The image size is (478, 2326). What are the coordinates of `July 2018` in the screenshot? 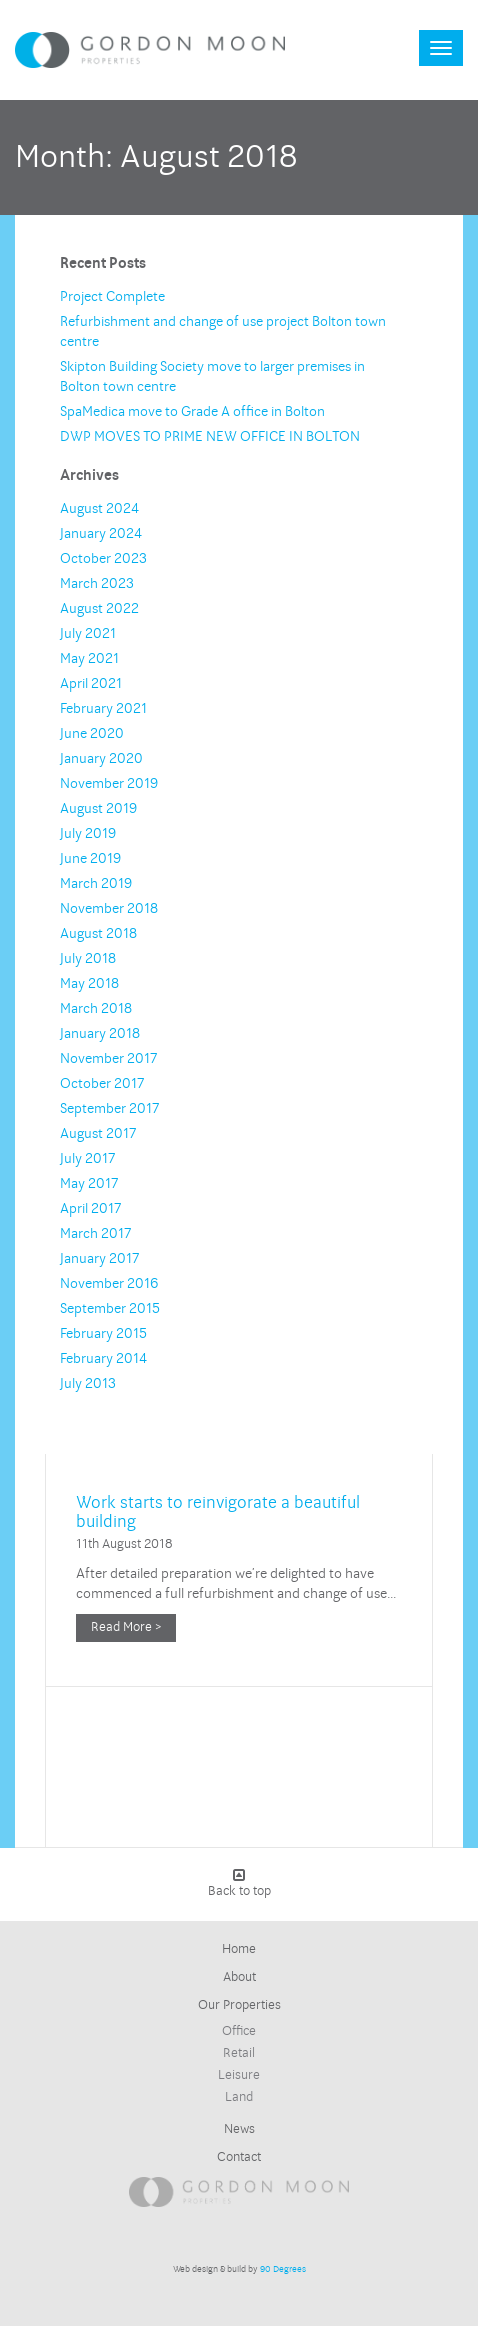 It's located at (88, 958).